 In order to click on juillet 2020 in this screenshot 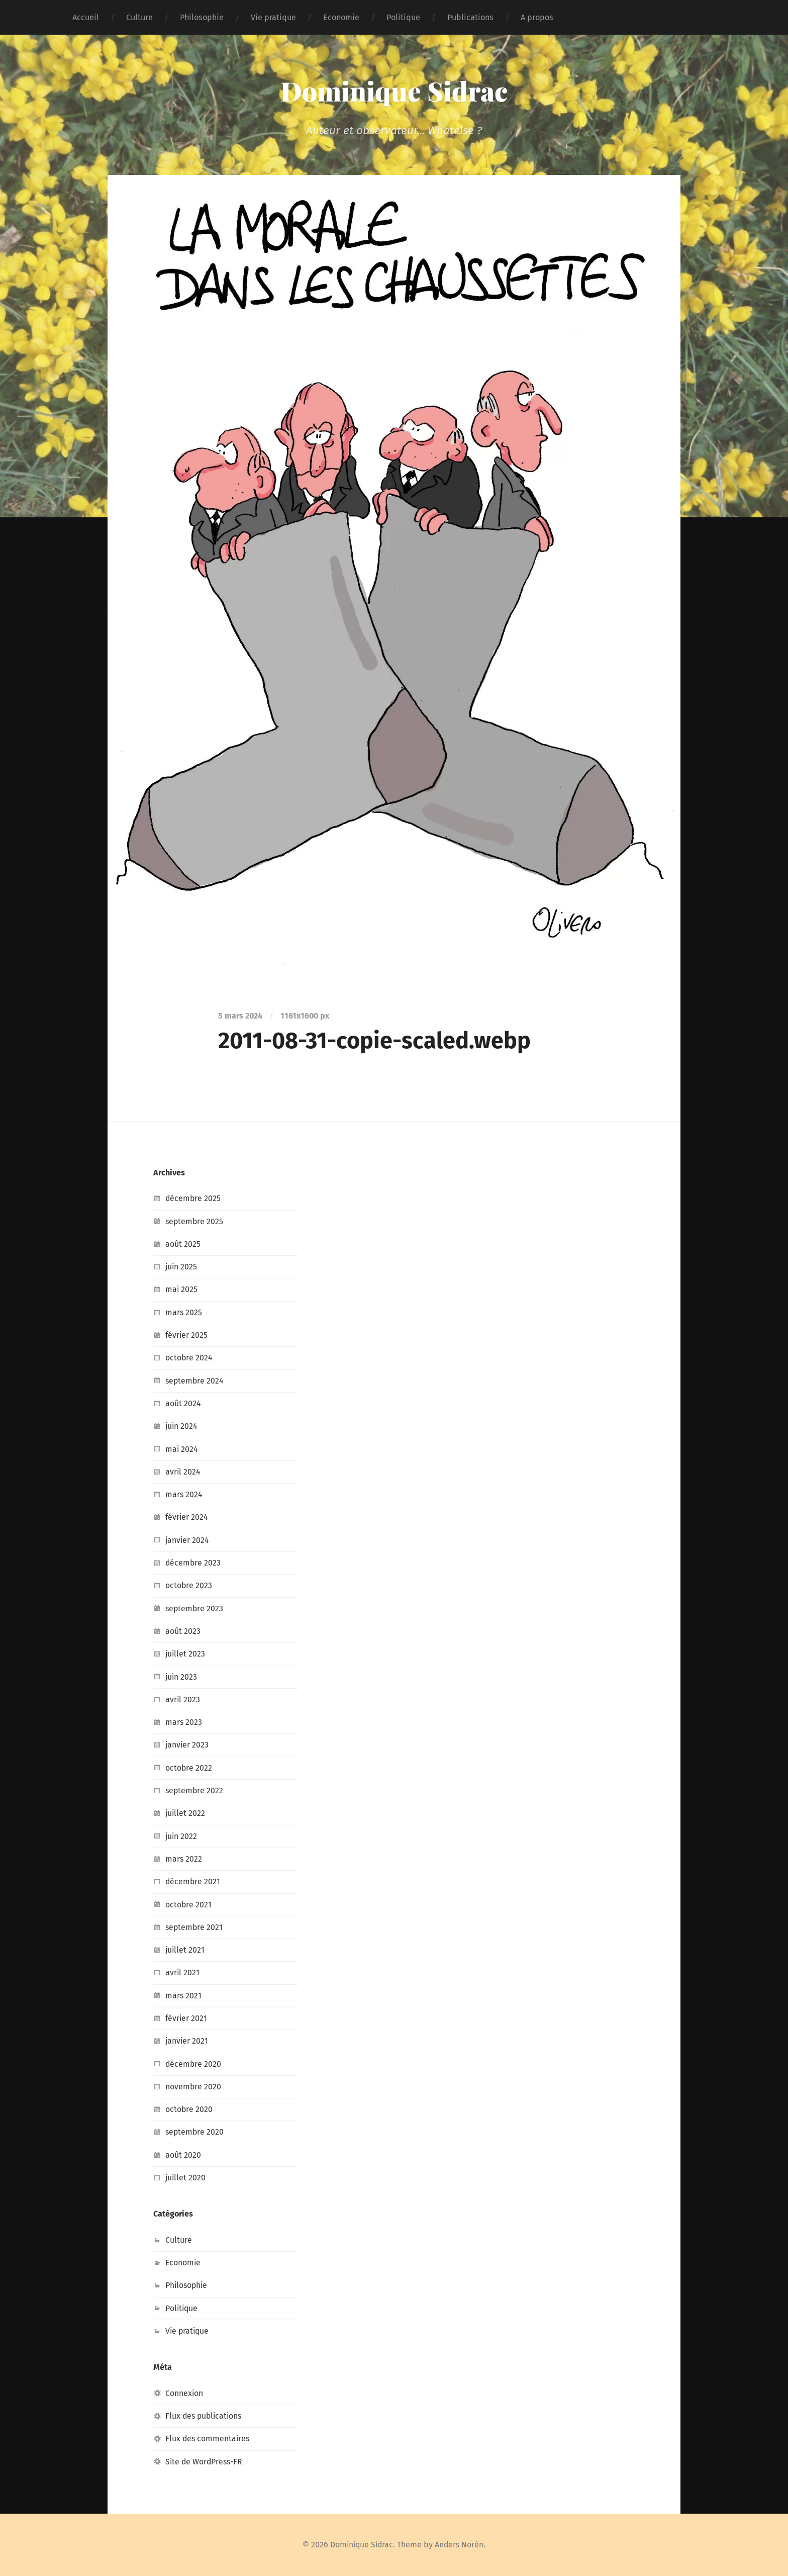, I will do `click(186, 2177)`.